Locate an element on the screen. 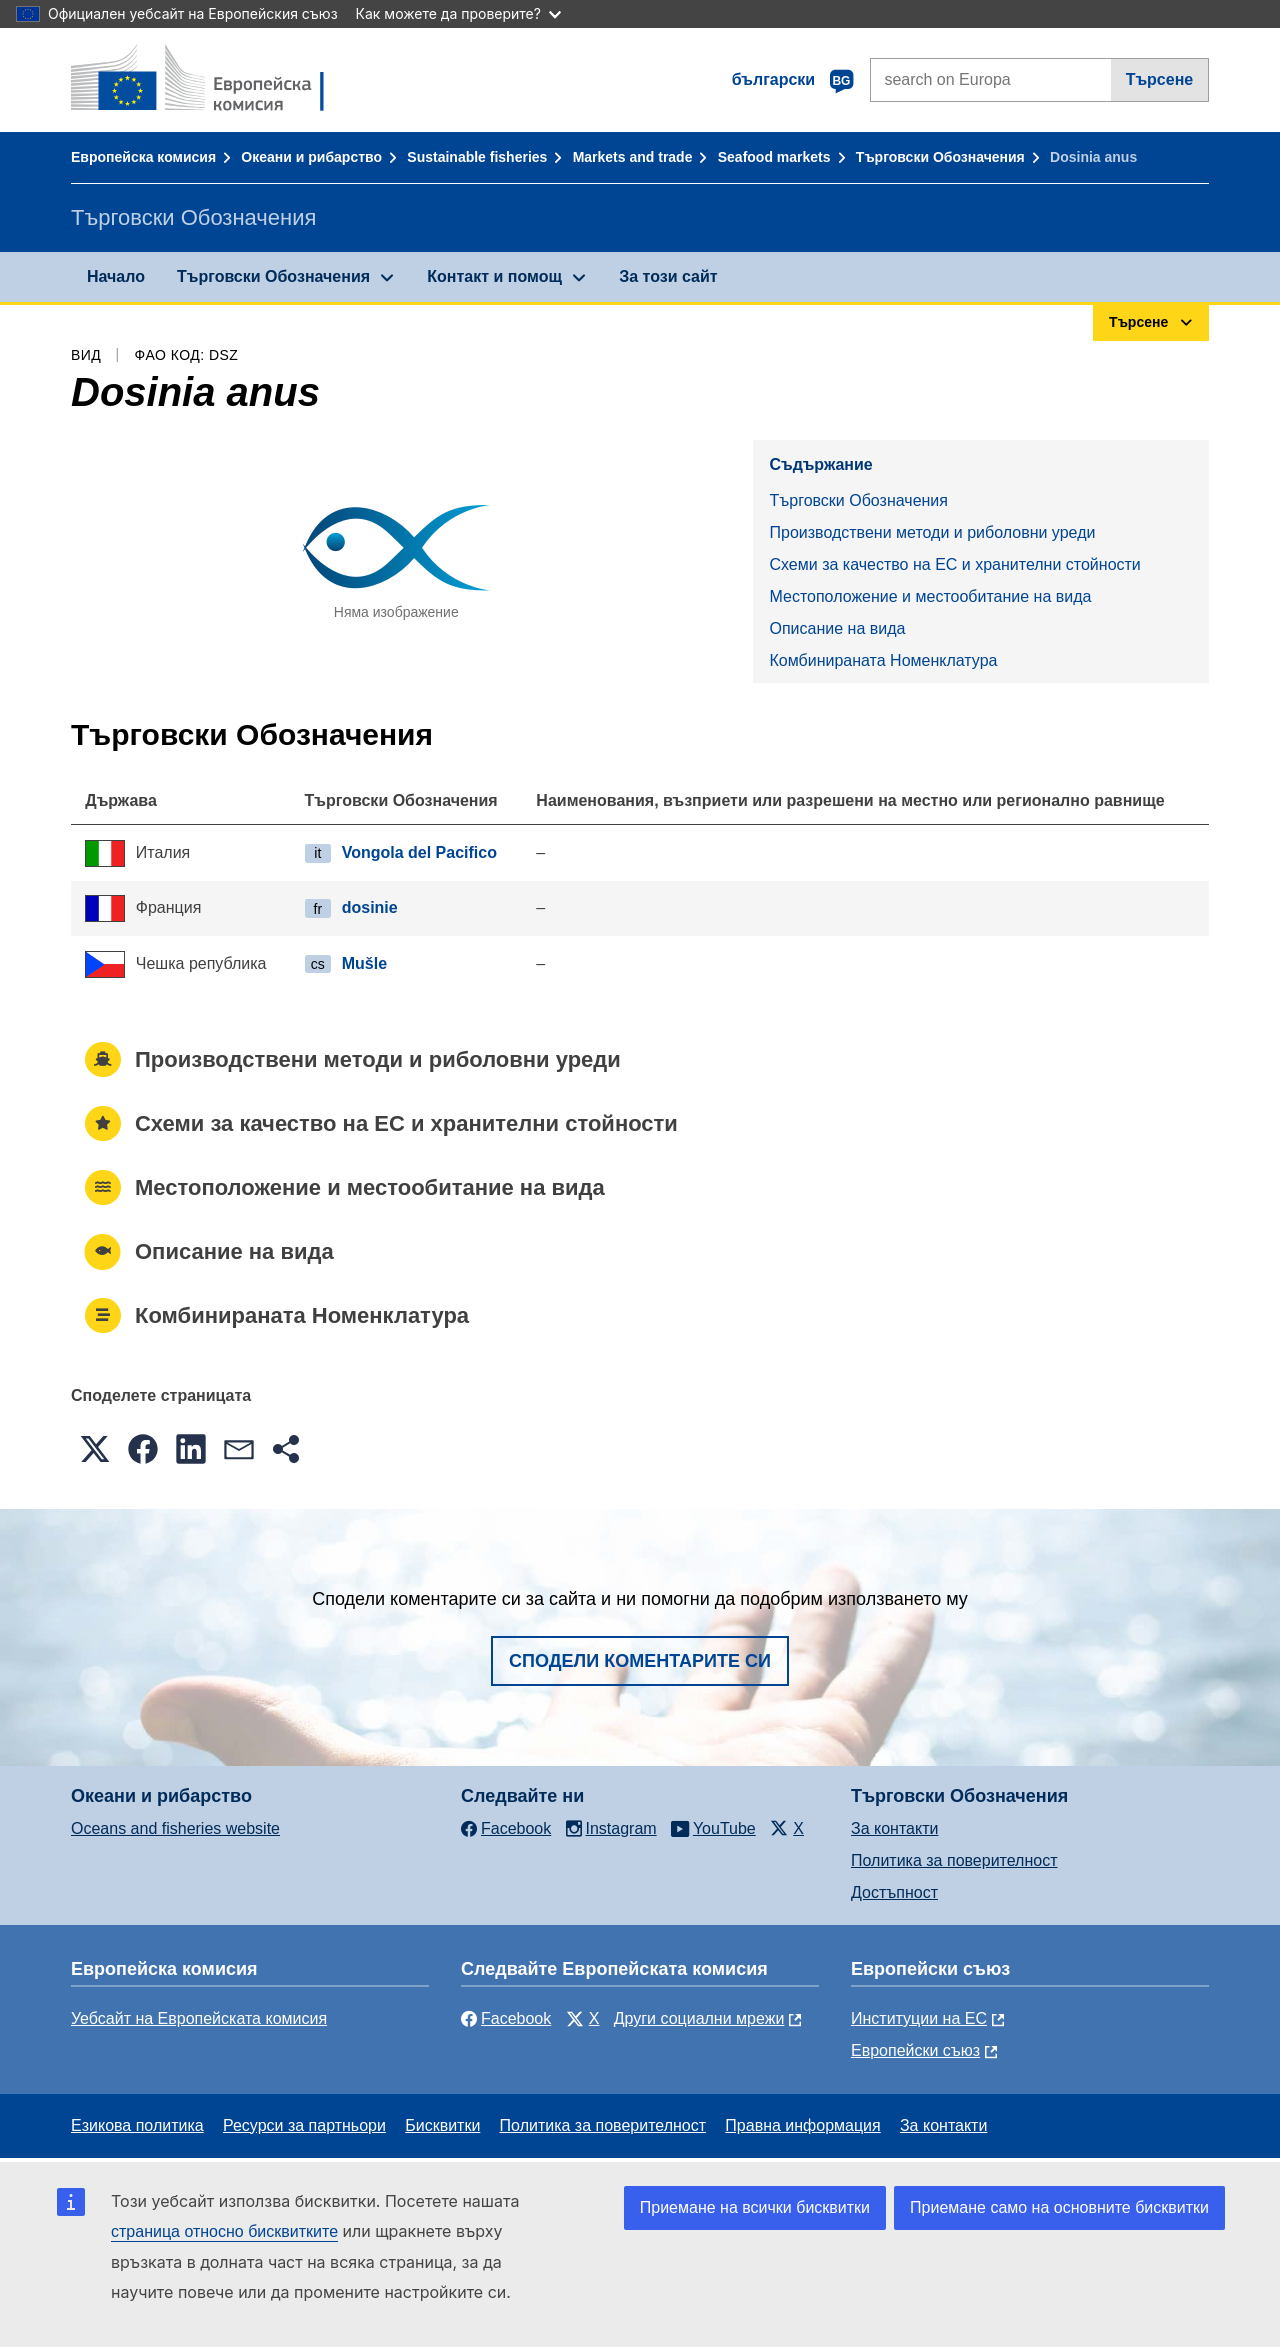  Правна информация is located at coordinates (802, 2125).